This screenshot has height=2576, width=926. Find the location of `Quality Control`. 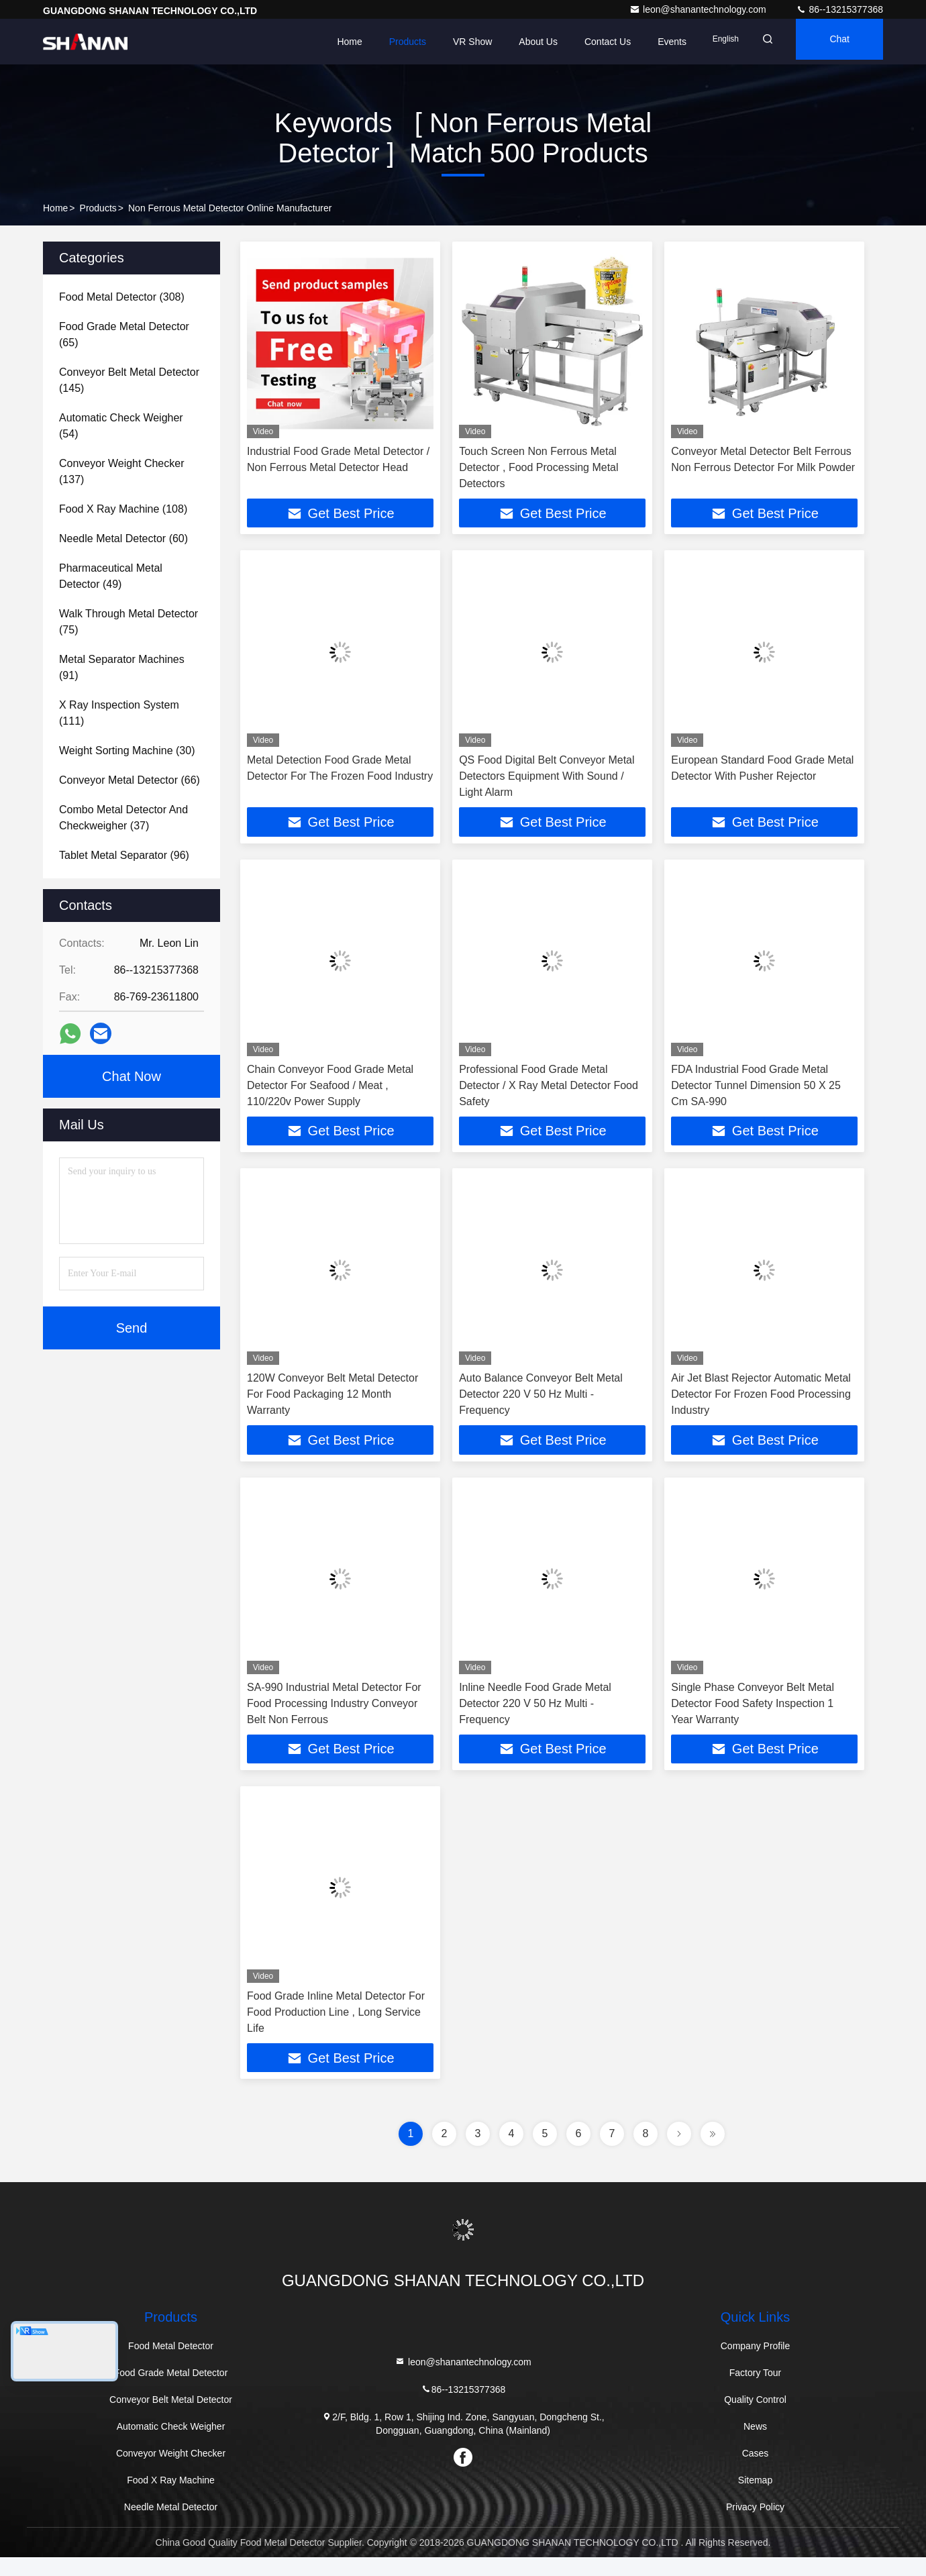

Quality Control is located at coordinates (755, 2418).